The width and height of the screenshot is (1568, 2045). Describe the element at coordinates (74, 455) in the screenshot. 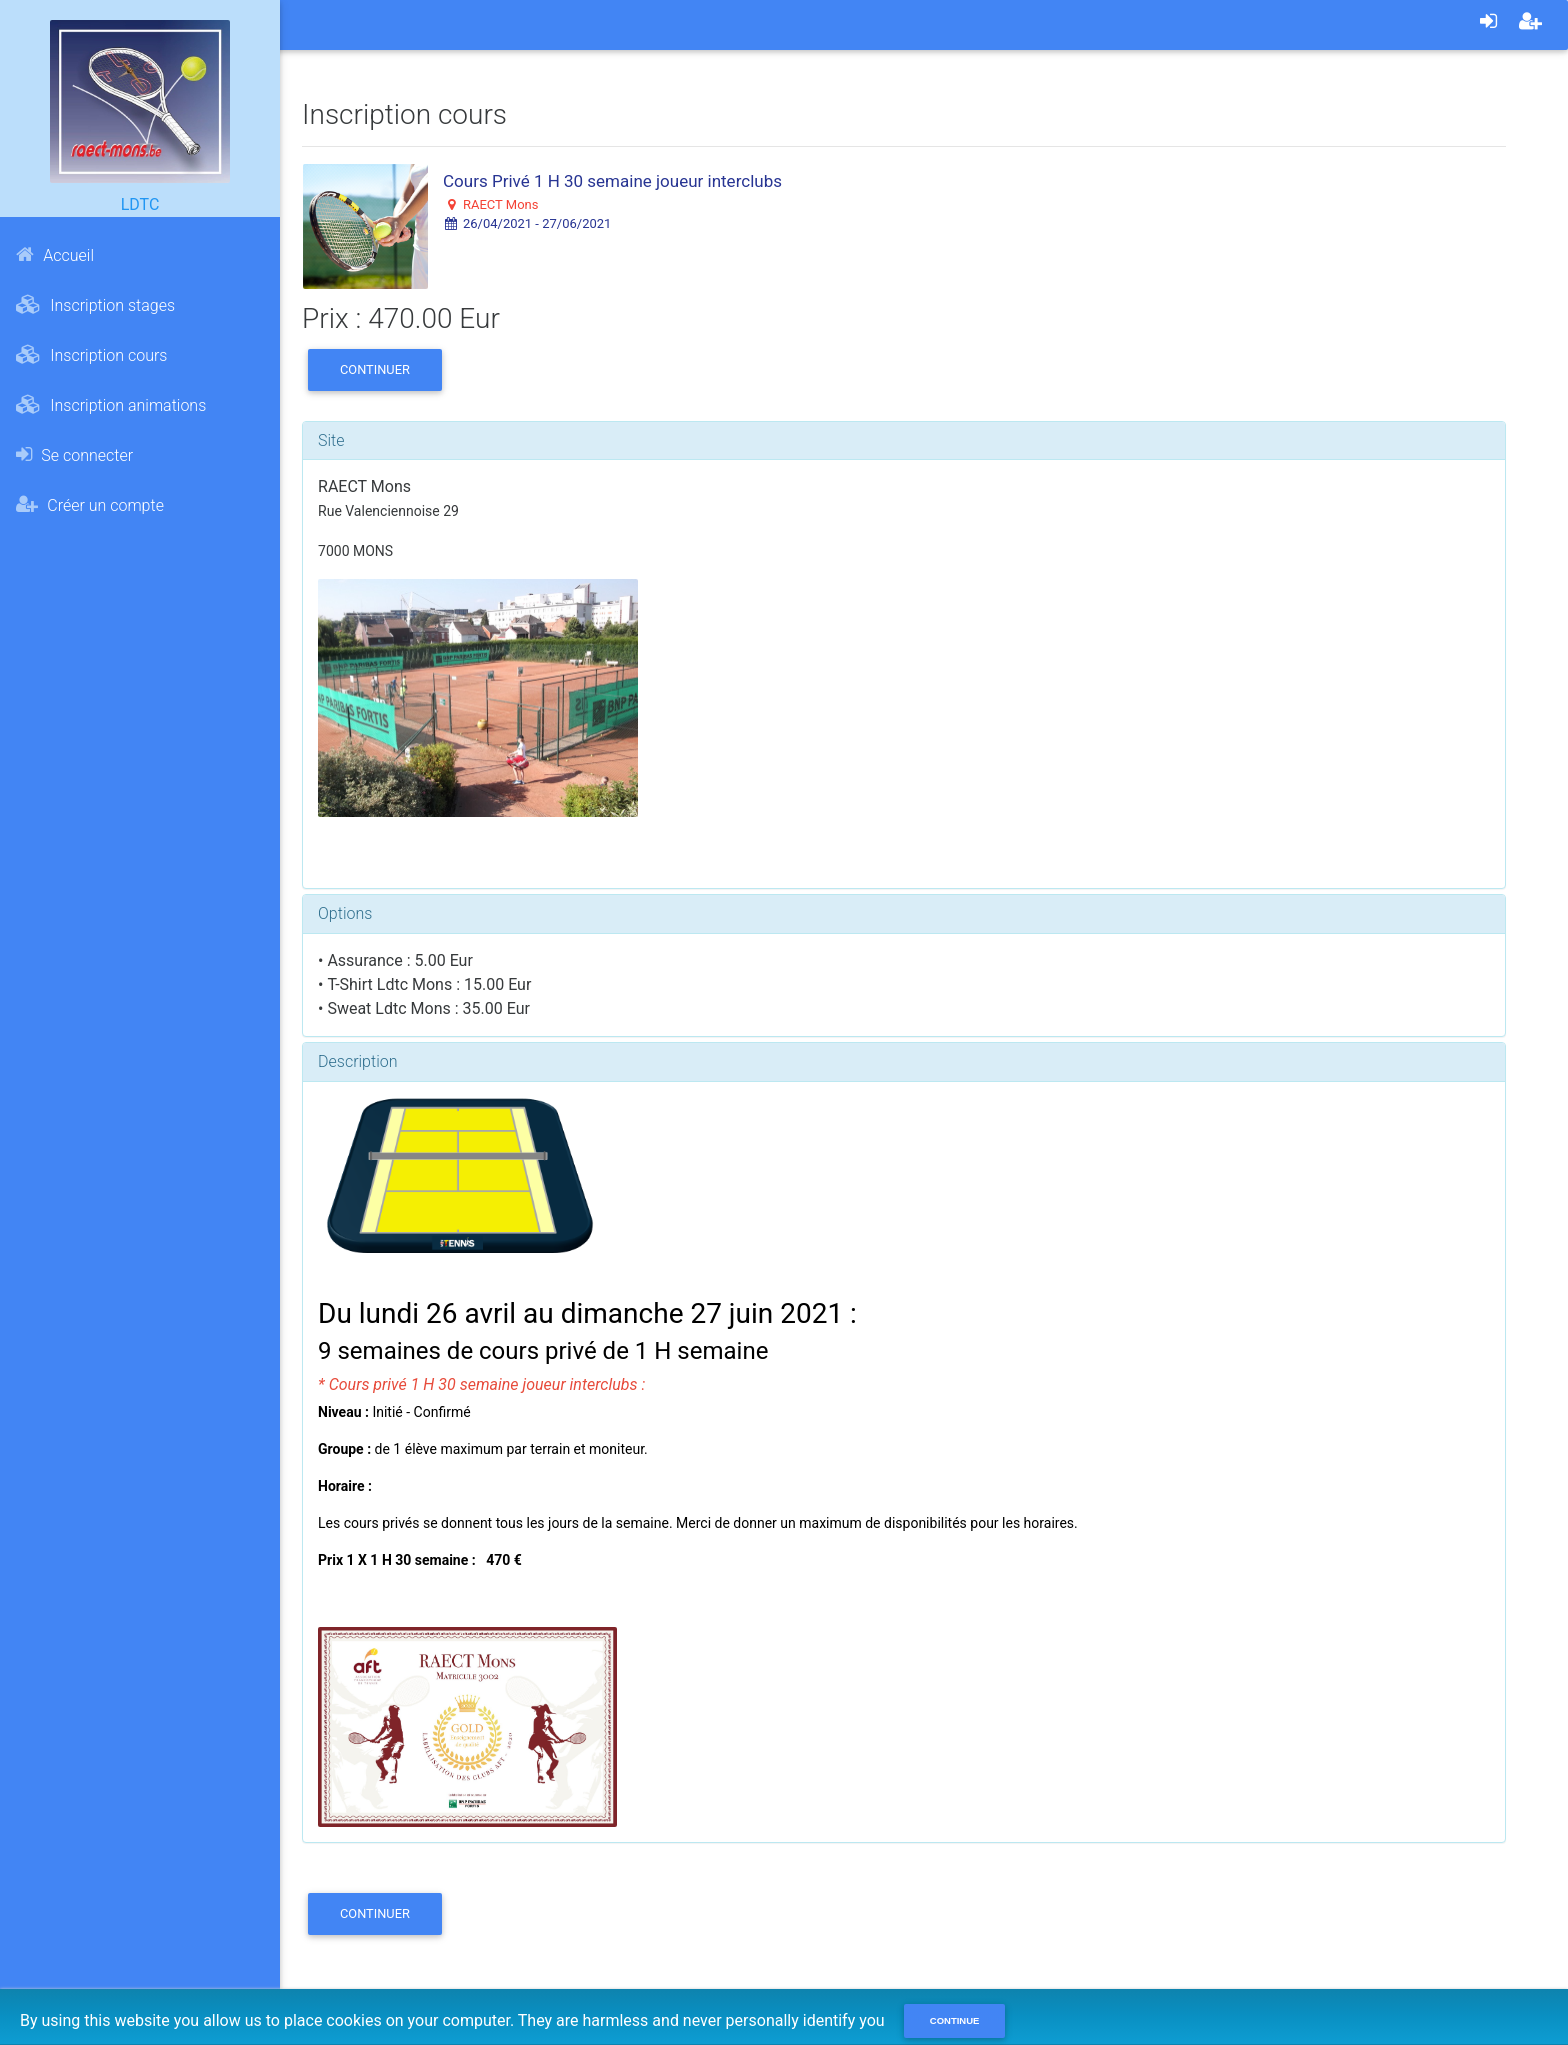

I see `Se connecter` at that location.